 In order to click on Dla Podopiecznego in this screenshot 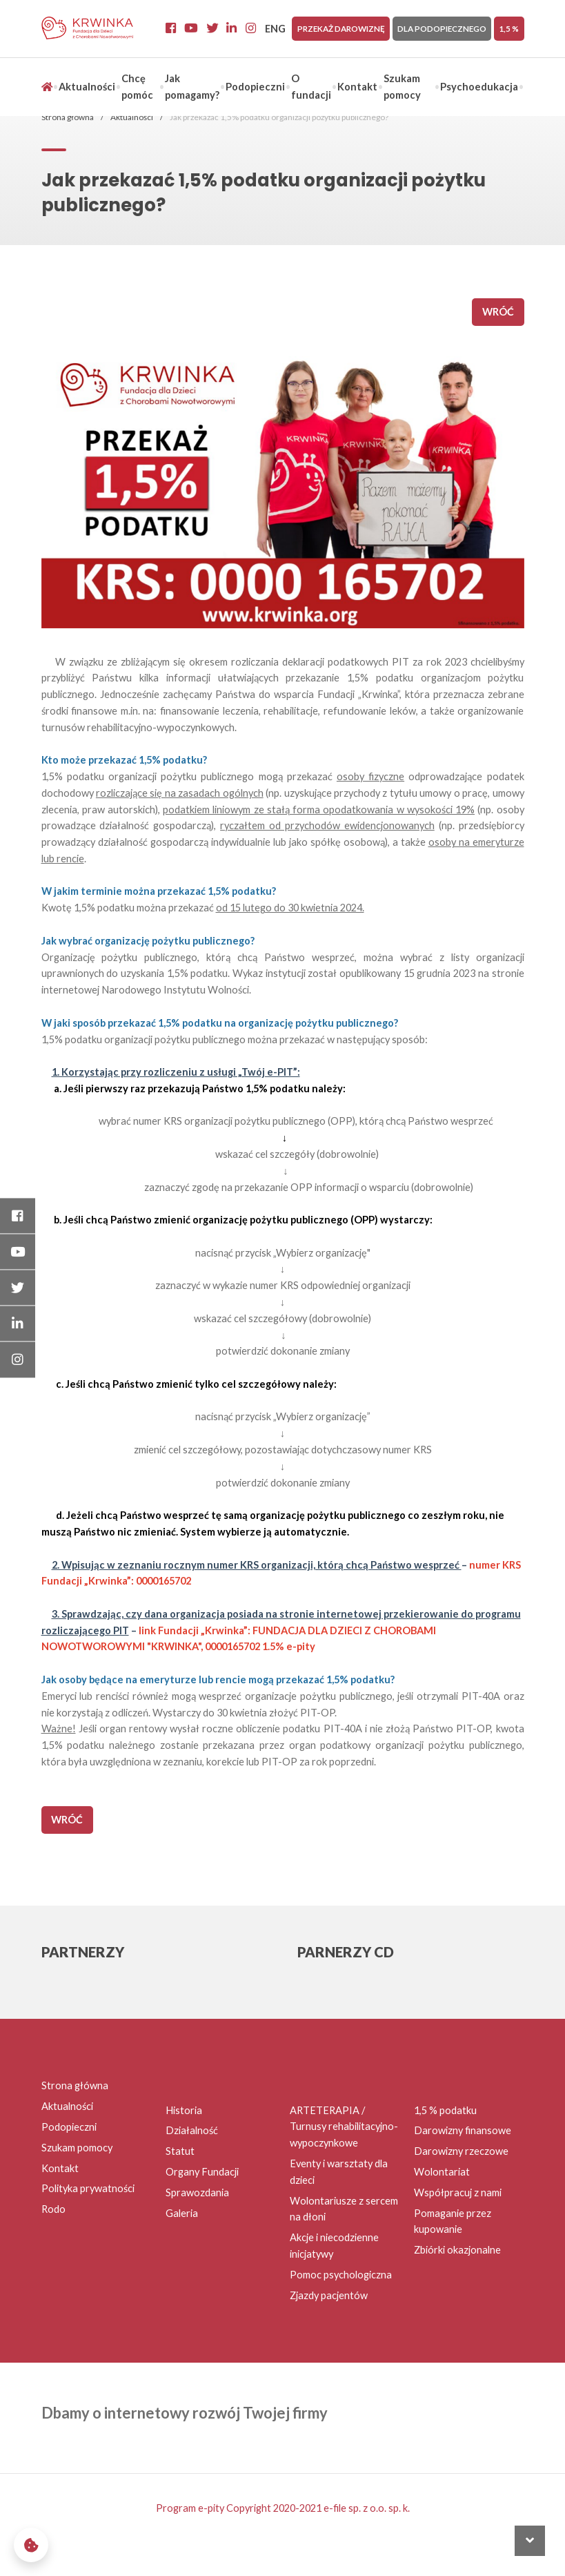, I will do `click(441, 28)`.